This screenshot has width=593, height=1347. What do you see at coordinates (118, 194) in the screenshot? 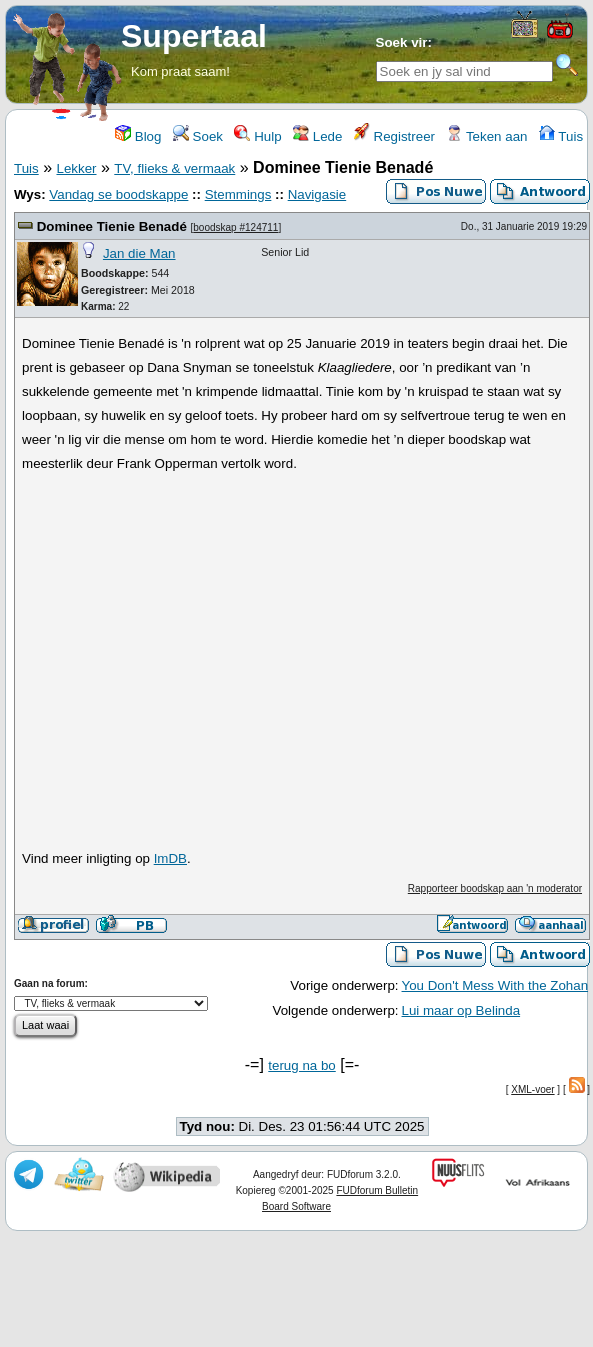
I see `Vandag se boodskappe` at bounding box center [118, 194].